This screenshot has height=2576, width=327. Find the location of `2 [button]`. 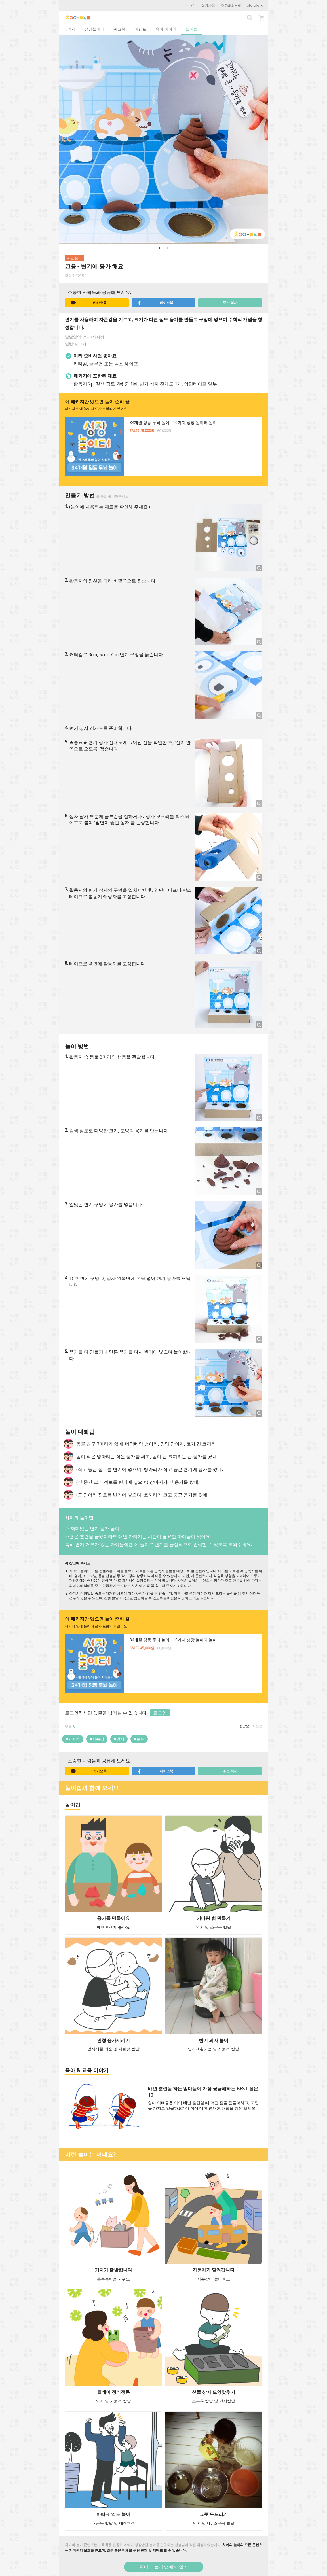

2 [button] is located at coordinates (168, 248).